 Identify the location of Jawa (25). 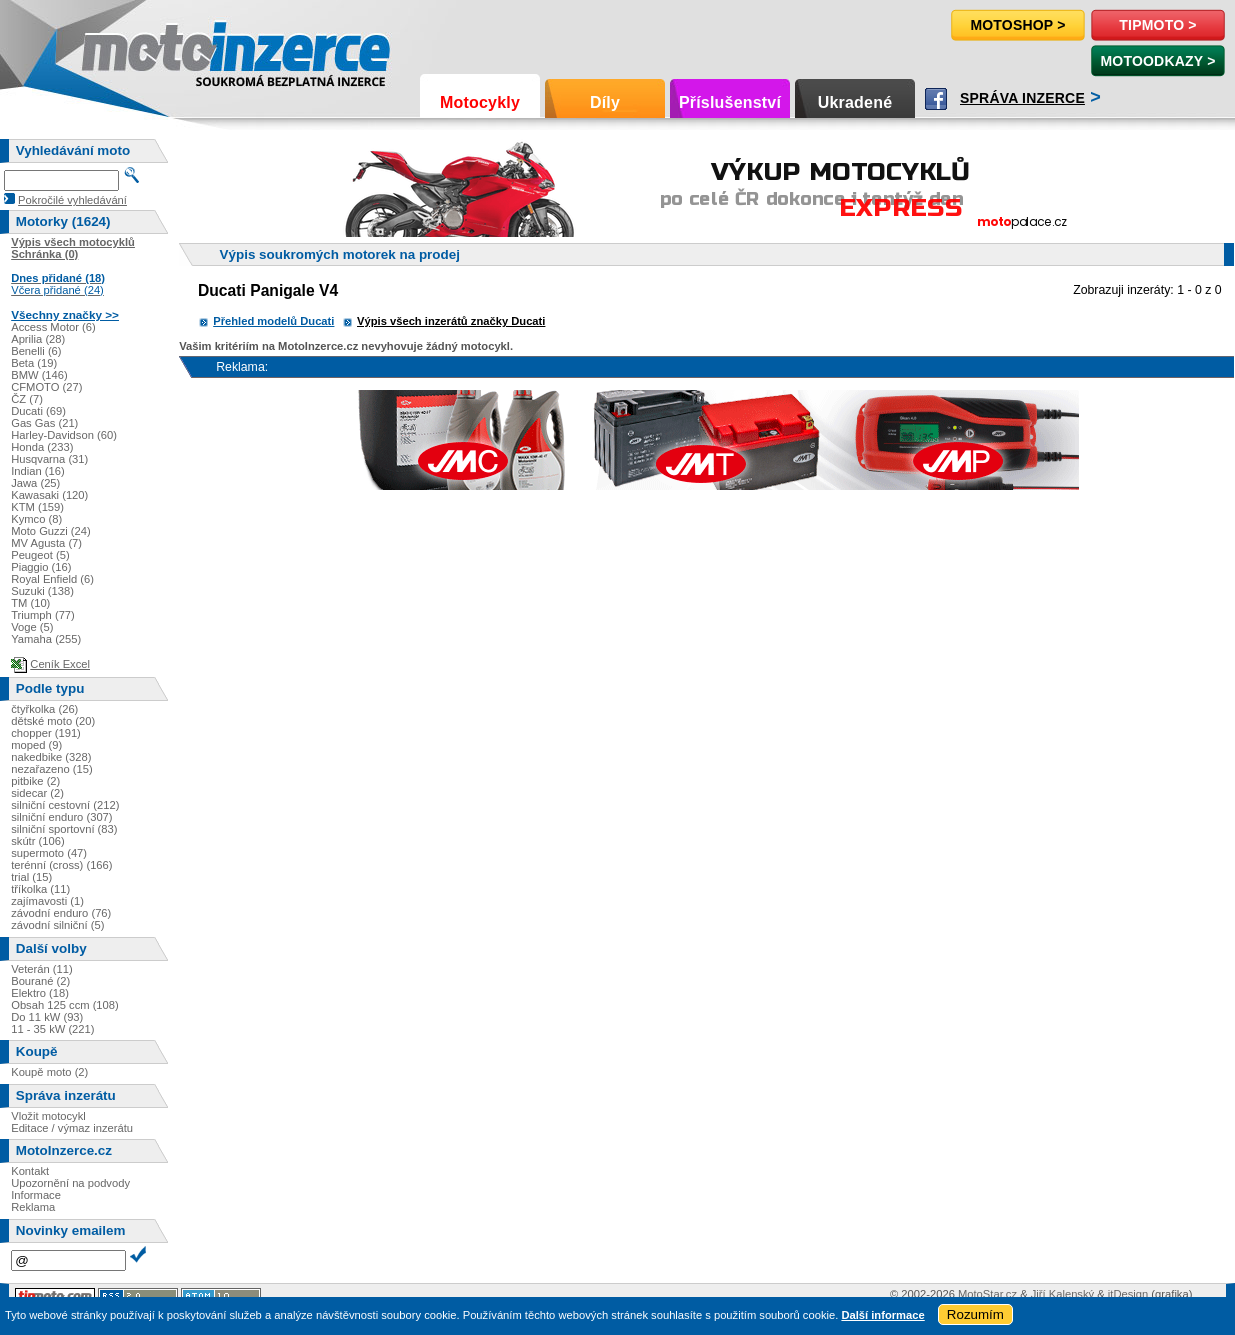
(35, 483).